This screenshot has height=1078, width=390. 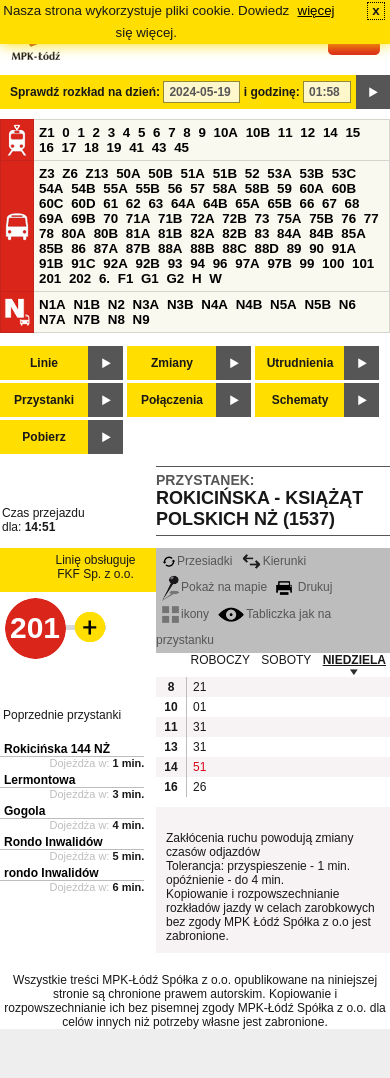 I want to click on N4B, so click(x=249, y=304).